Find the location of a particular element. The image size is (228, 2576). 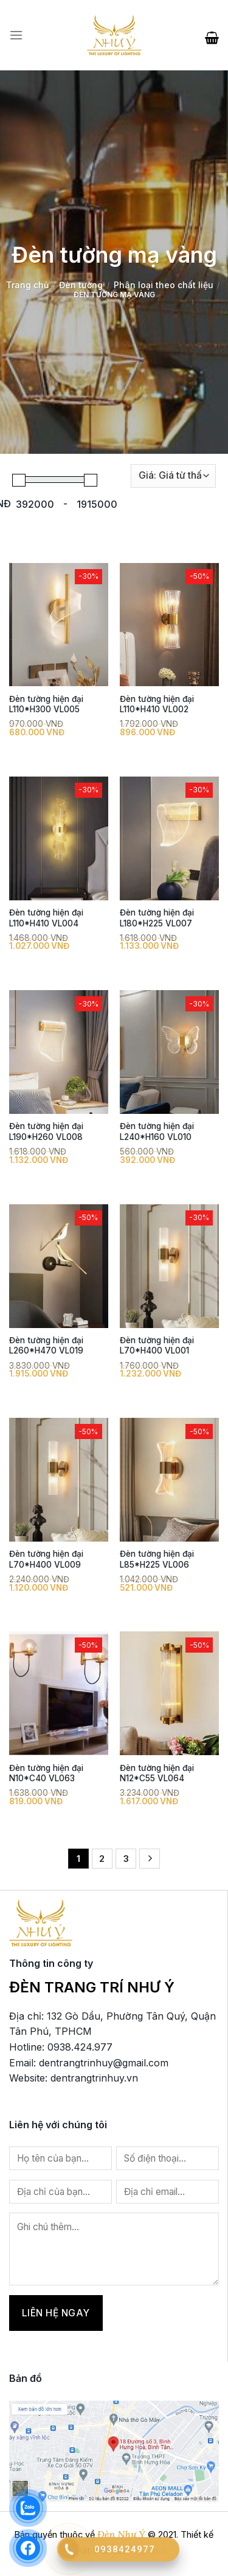

Đèn tường hiện đại L110*H410 VL002 is located at coordinates (157, 704).